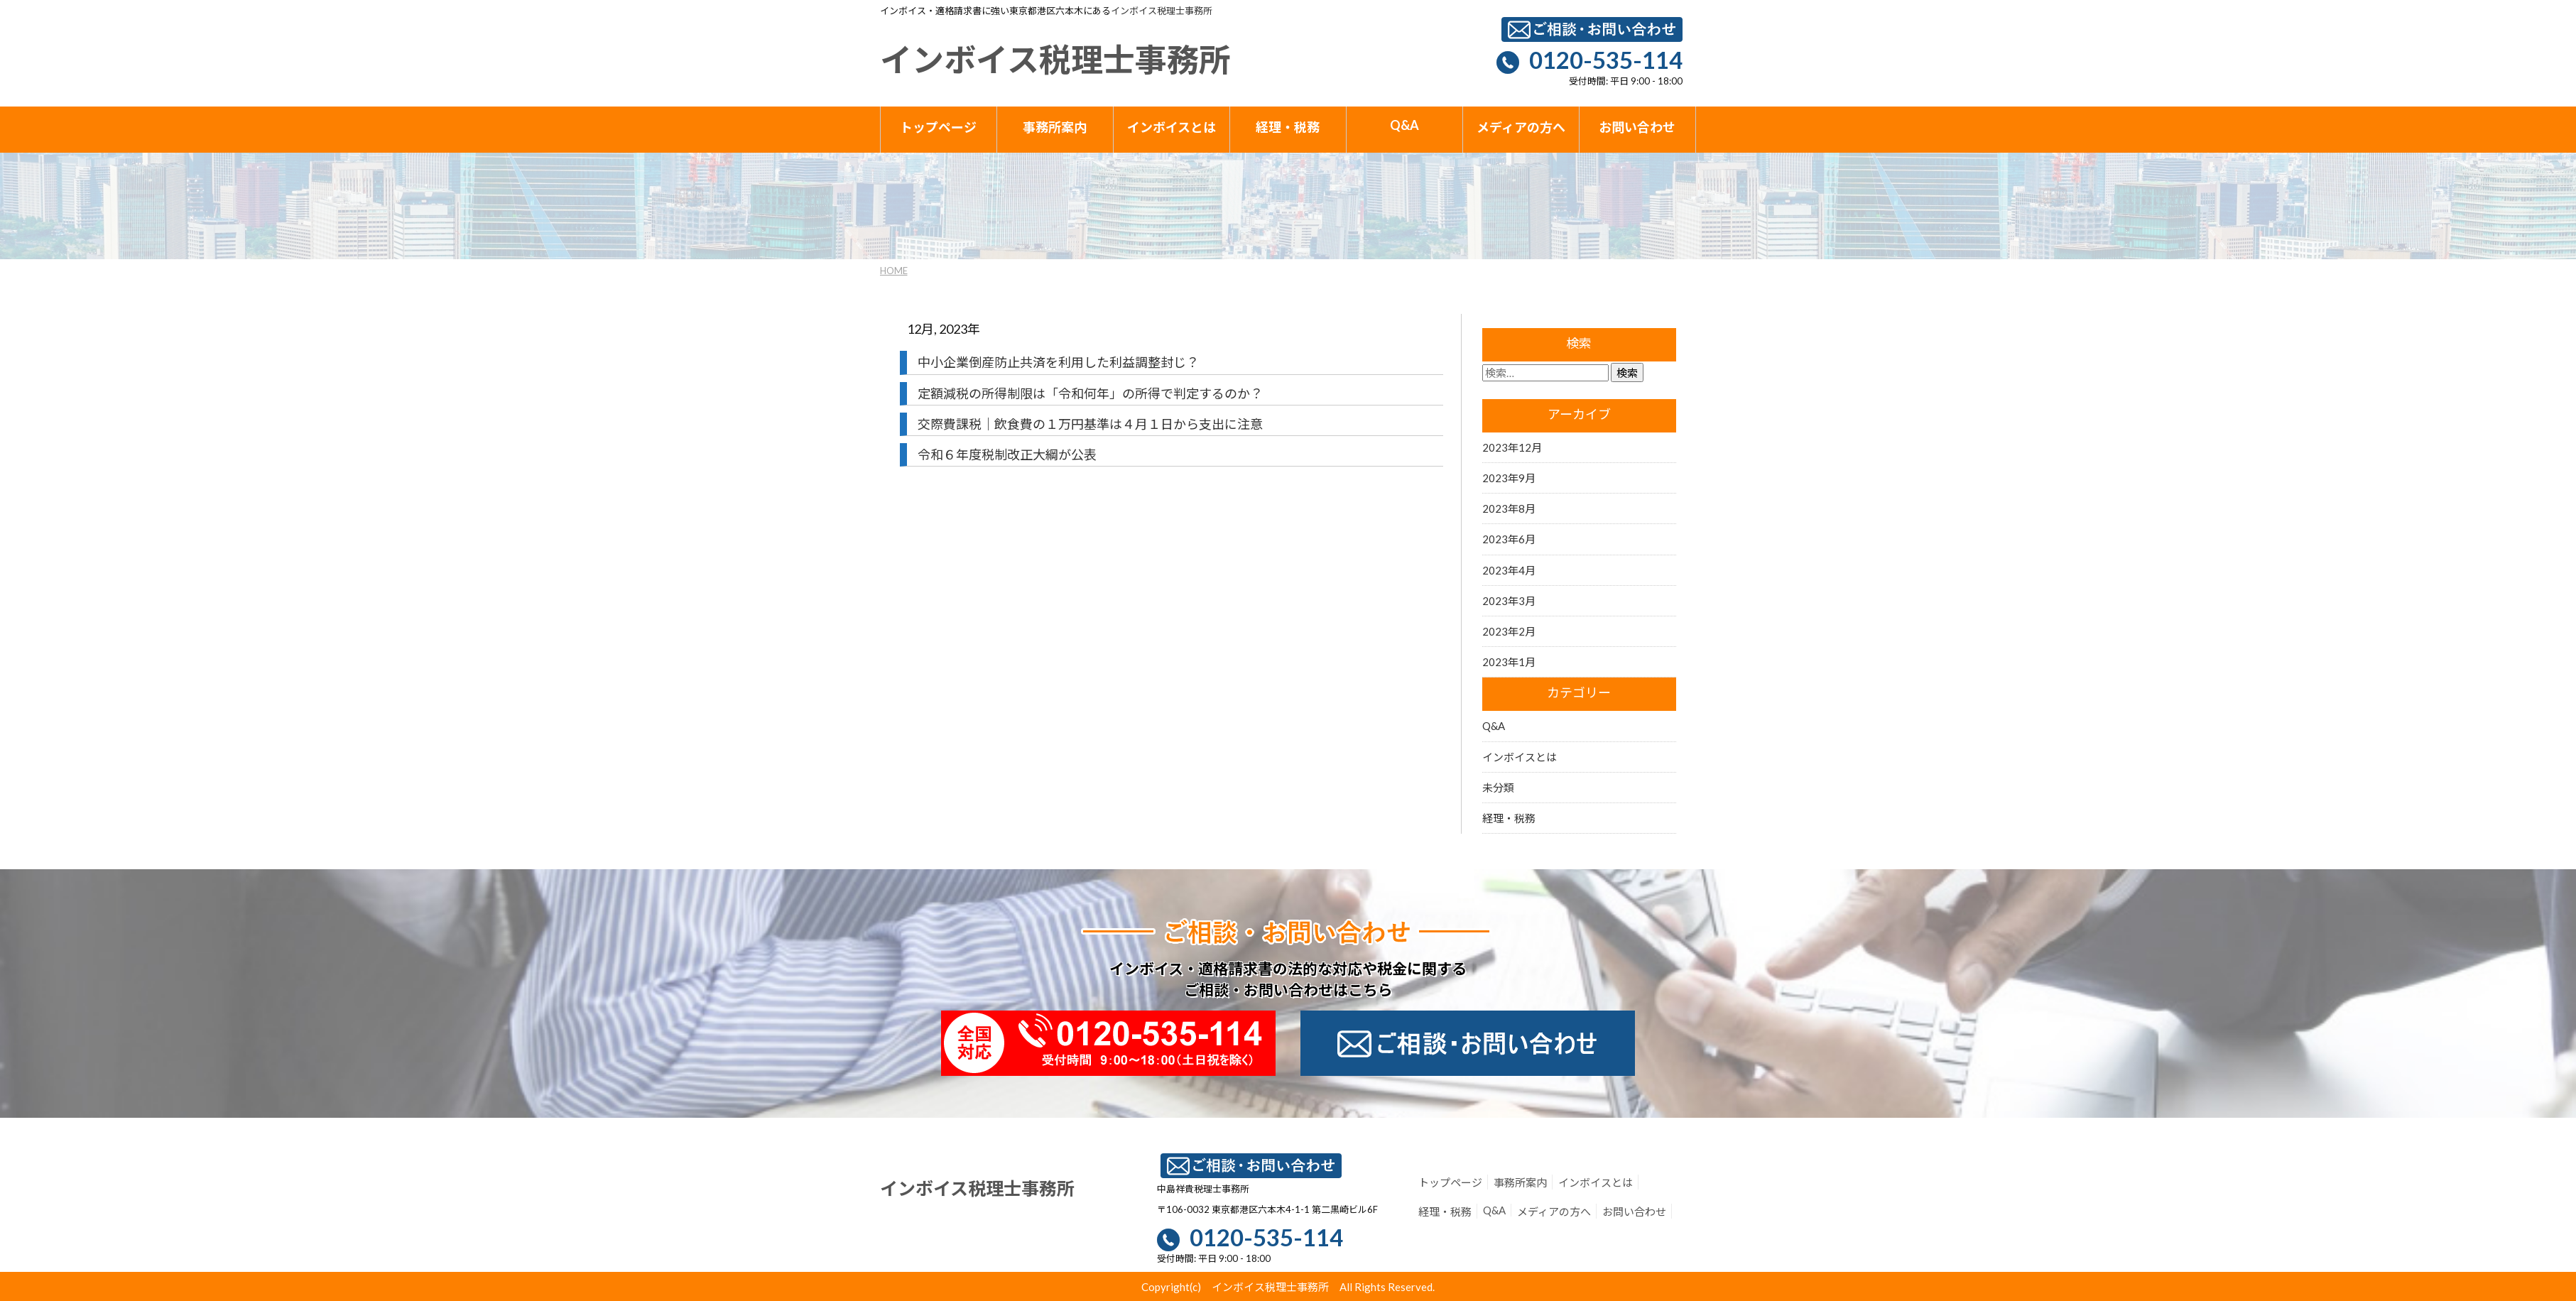  Describe the element at coordinates (1509, 600) in the screenshot. I see `2023年3月` at that location.